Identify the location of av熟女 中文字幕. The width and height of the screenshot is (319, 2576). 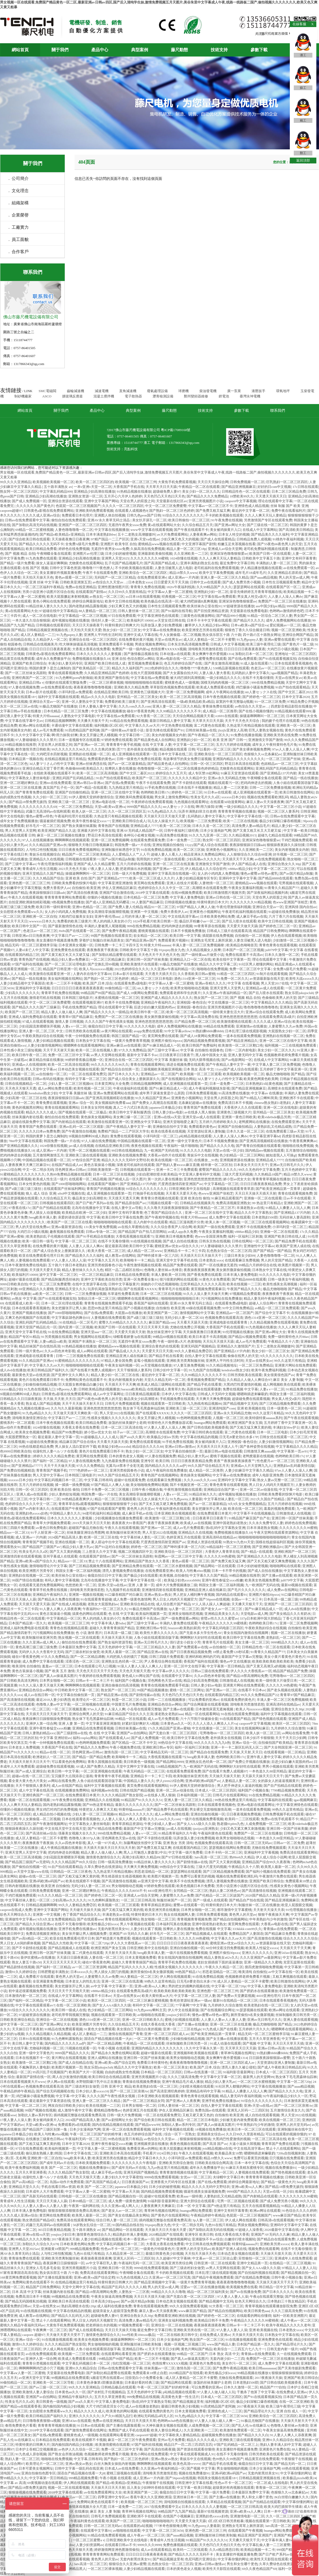
(24, 1298).